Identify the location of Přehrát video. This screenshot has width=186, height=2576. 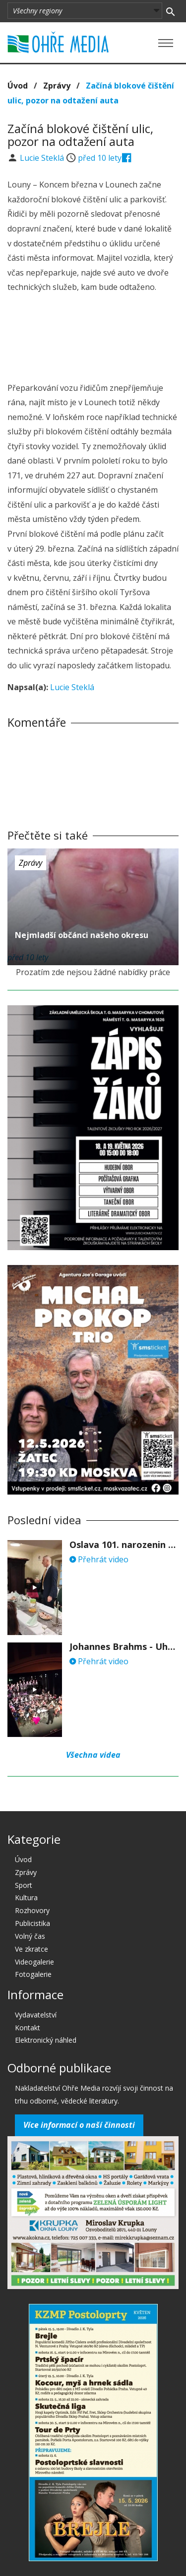
(98, 1559).